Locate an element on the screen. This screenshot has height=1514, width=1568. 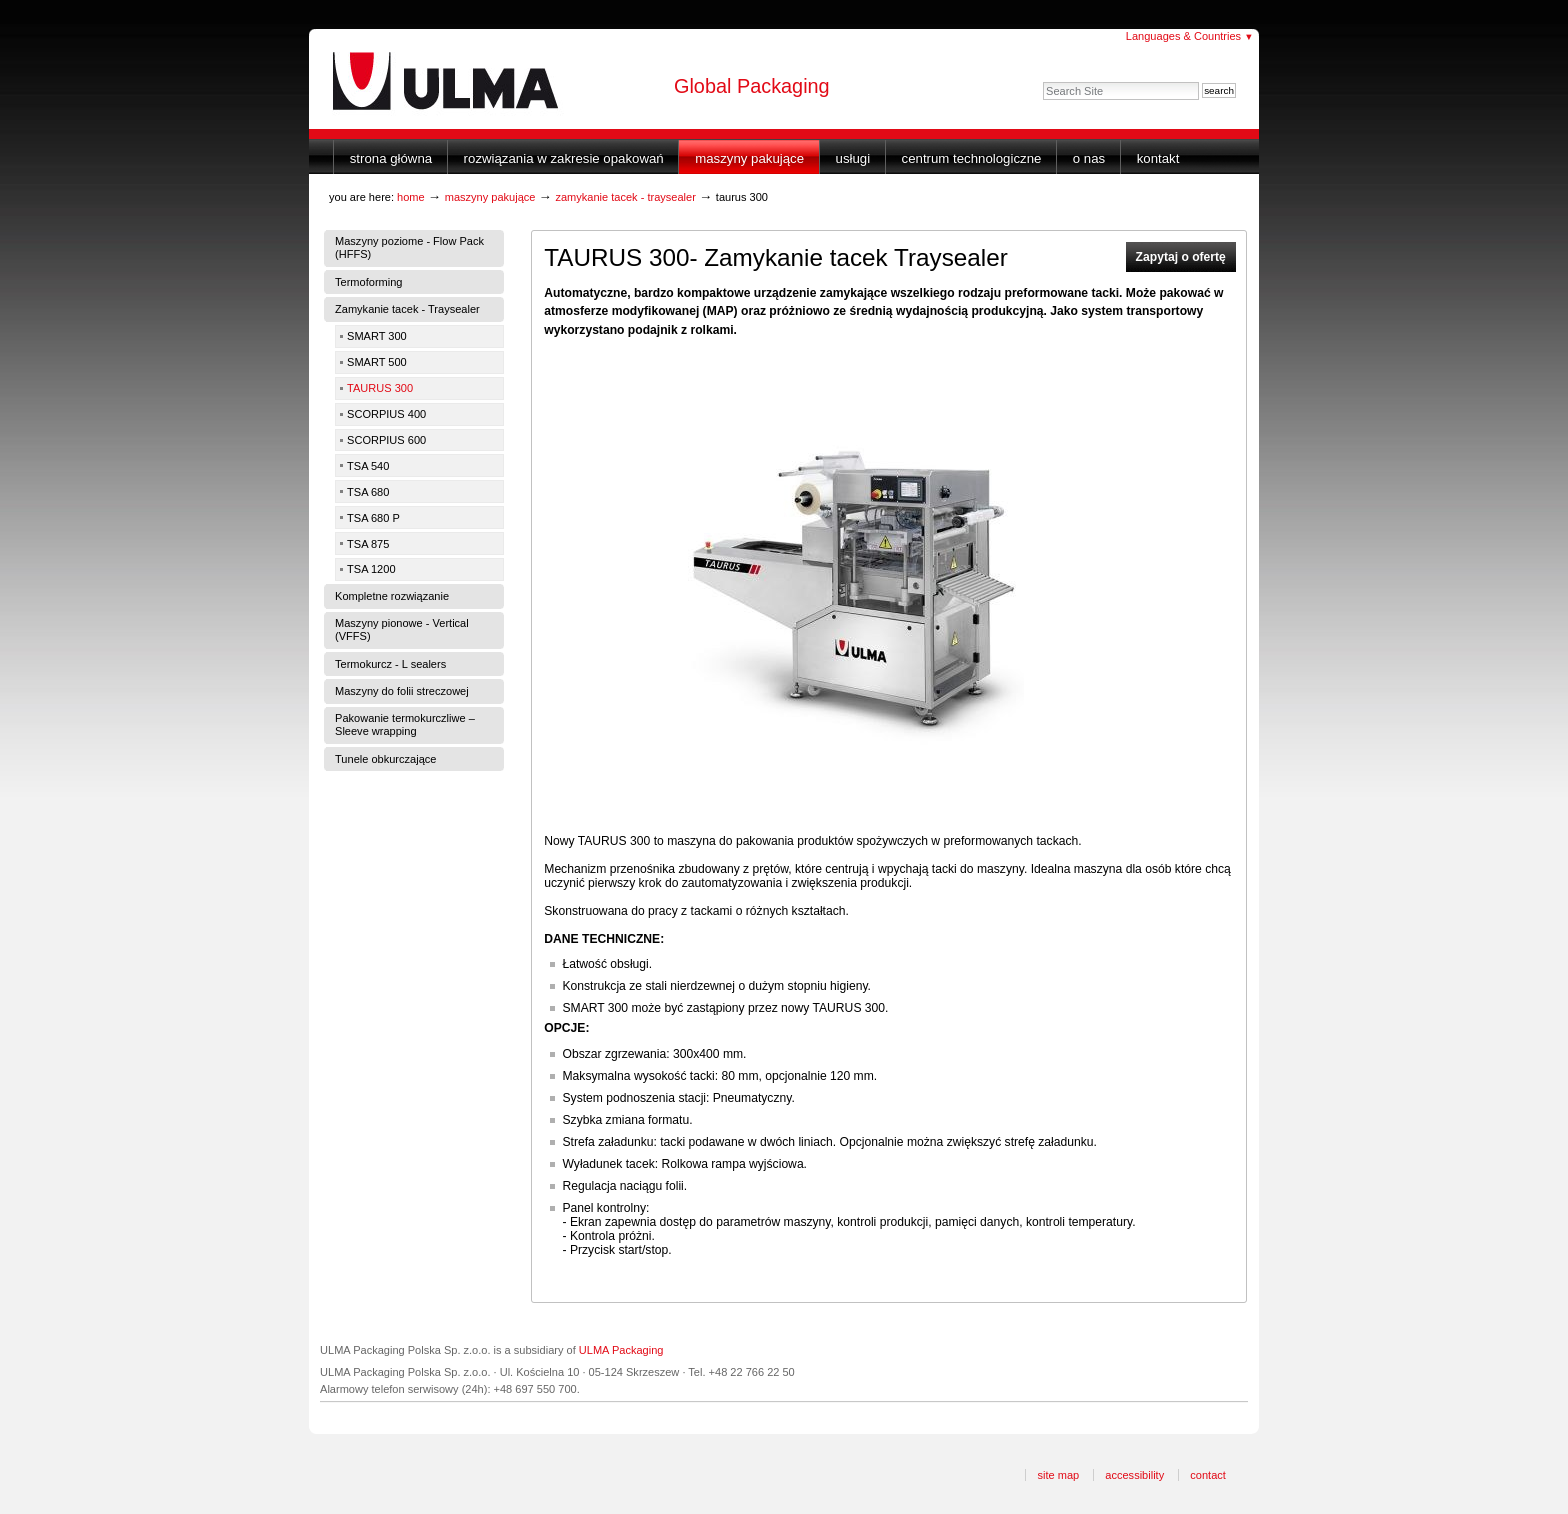
Search Site is located at coordinates (1042, 81).